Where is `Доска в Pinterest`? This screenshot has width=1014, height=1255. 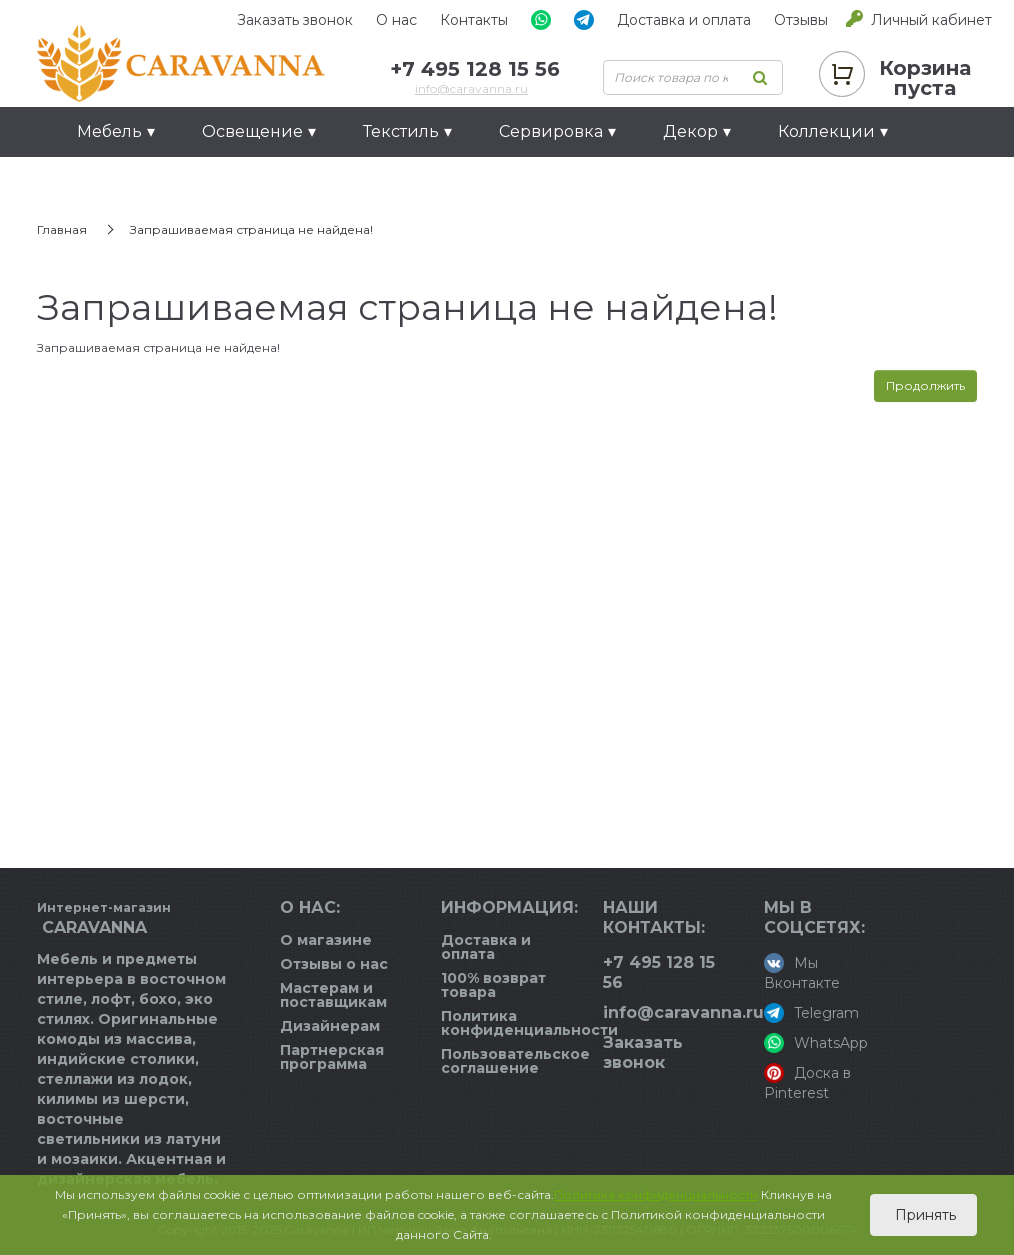
Доска в Pinterest is located at coordinates (807, 1082).